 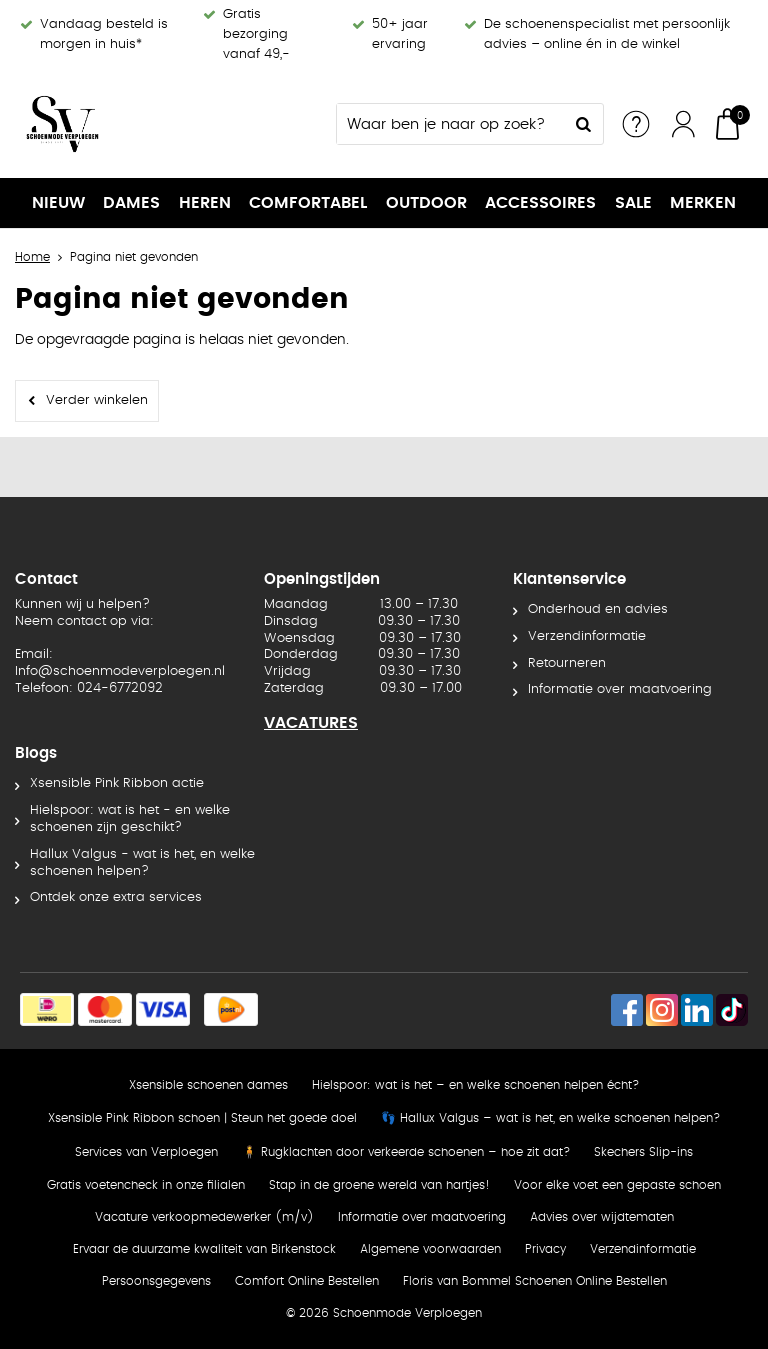 What do you see at coordinates (540, 203) in the screenshot?
I see `Accessoires` at bounding box center [540, 203].